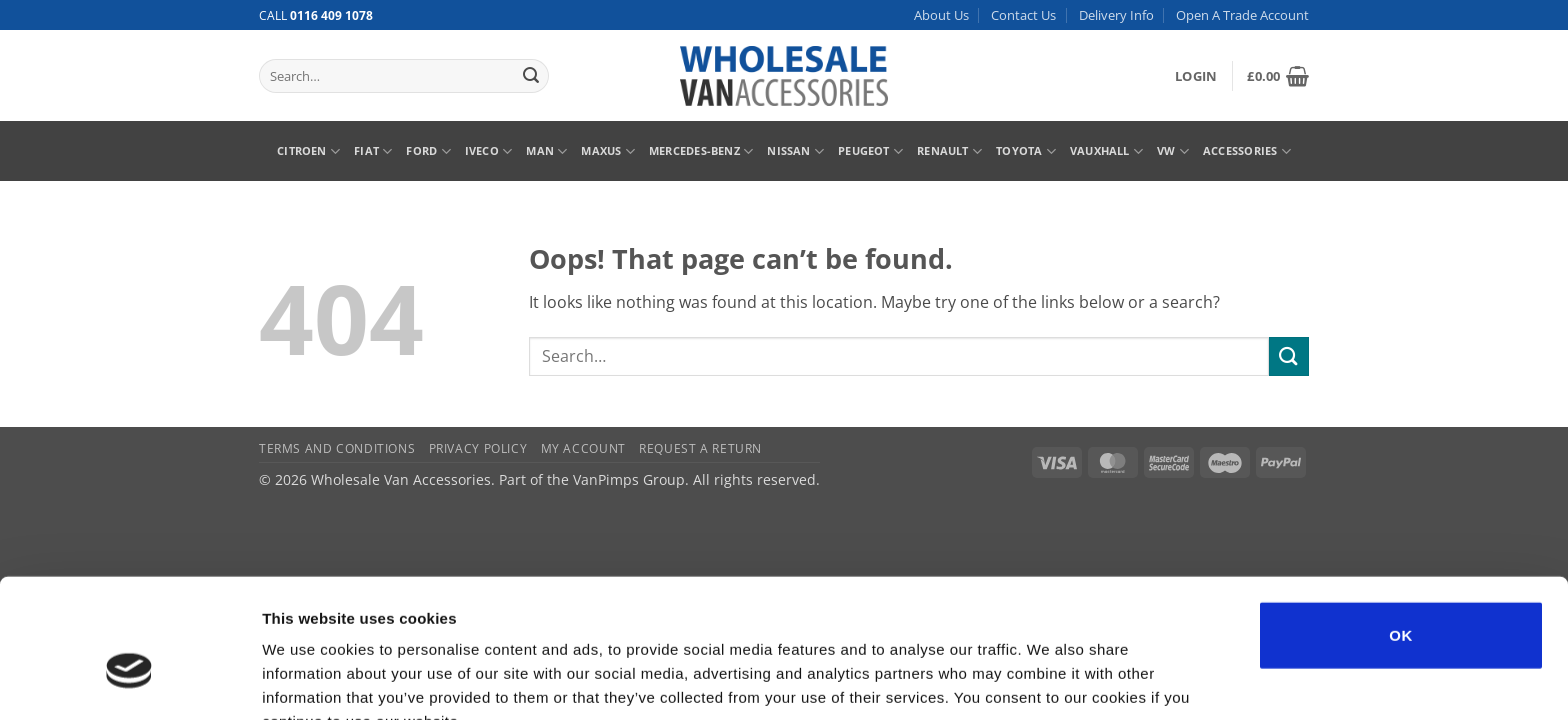  I want to click on Nissan, so click(795, 151).